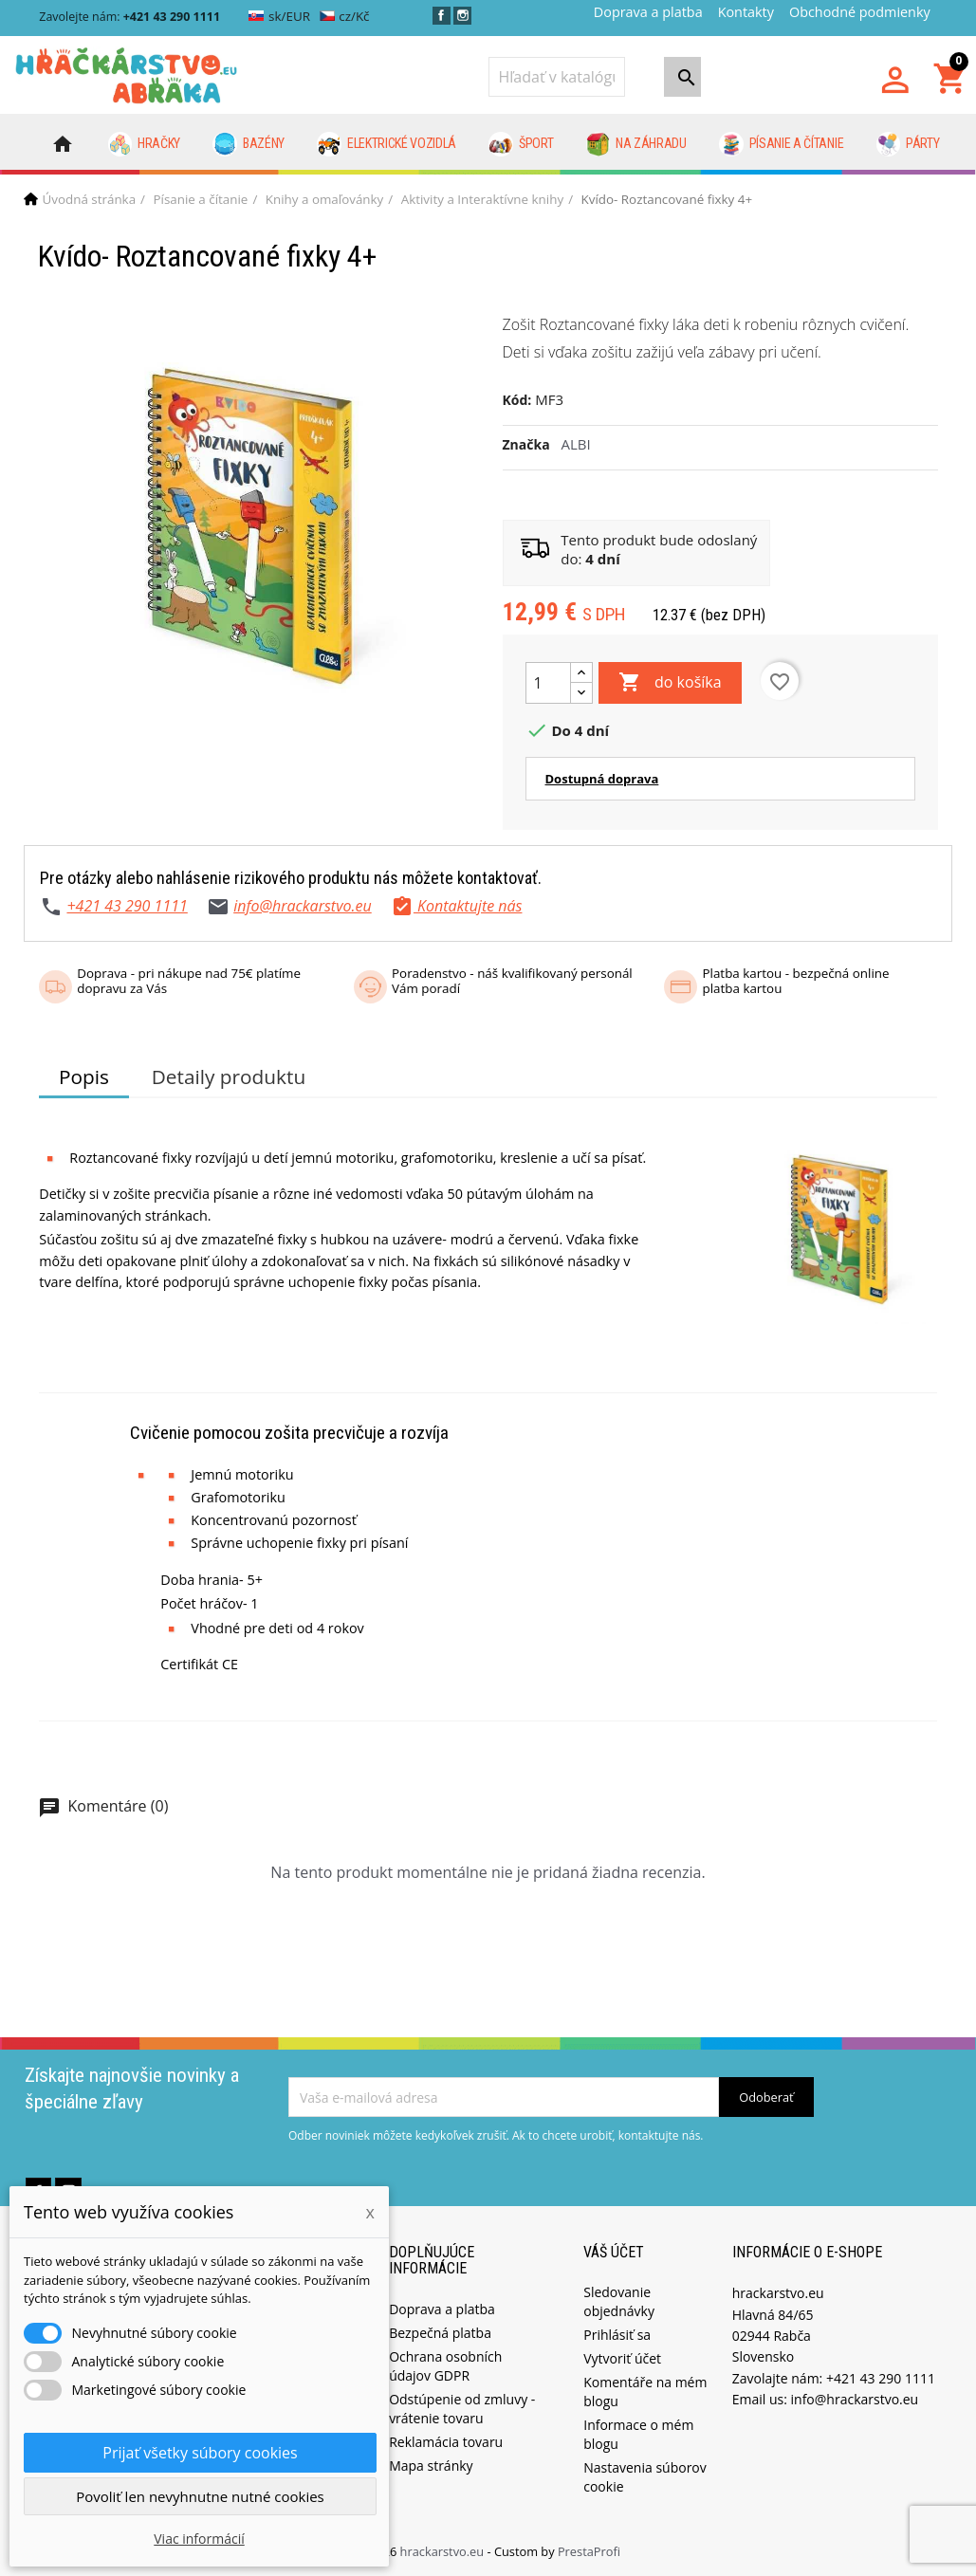  What do you see at coordinates (908, 144) in the screenshot?
I see `Párty` at bounding box center [908, 144].